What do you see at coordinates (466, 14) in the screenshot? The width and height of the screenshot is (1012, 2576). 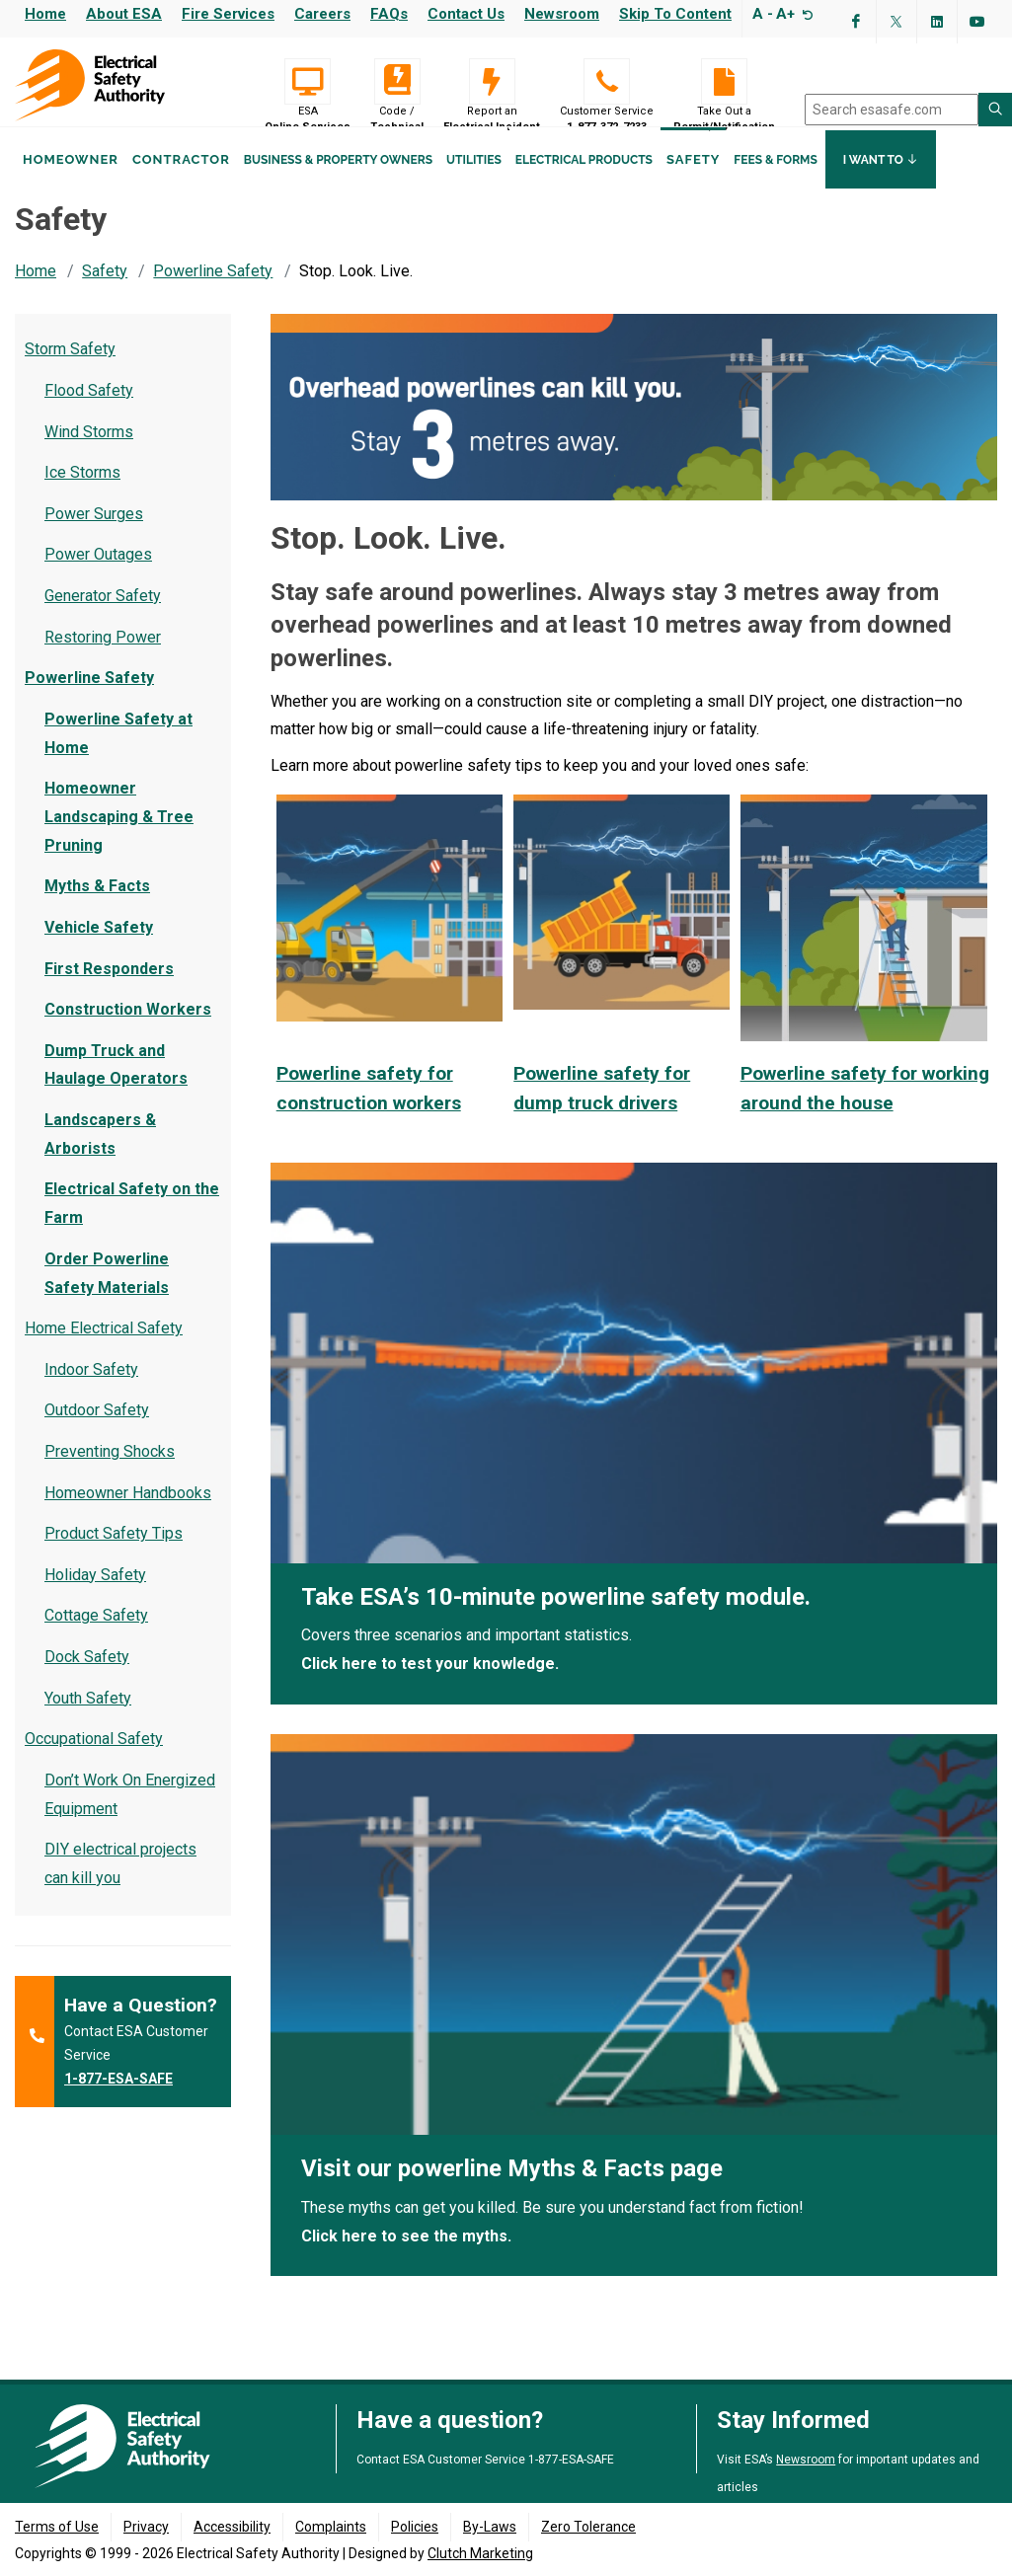 I see `Contact Us` at bounding box center [466, 14].